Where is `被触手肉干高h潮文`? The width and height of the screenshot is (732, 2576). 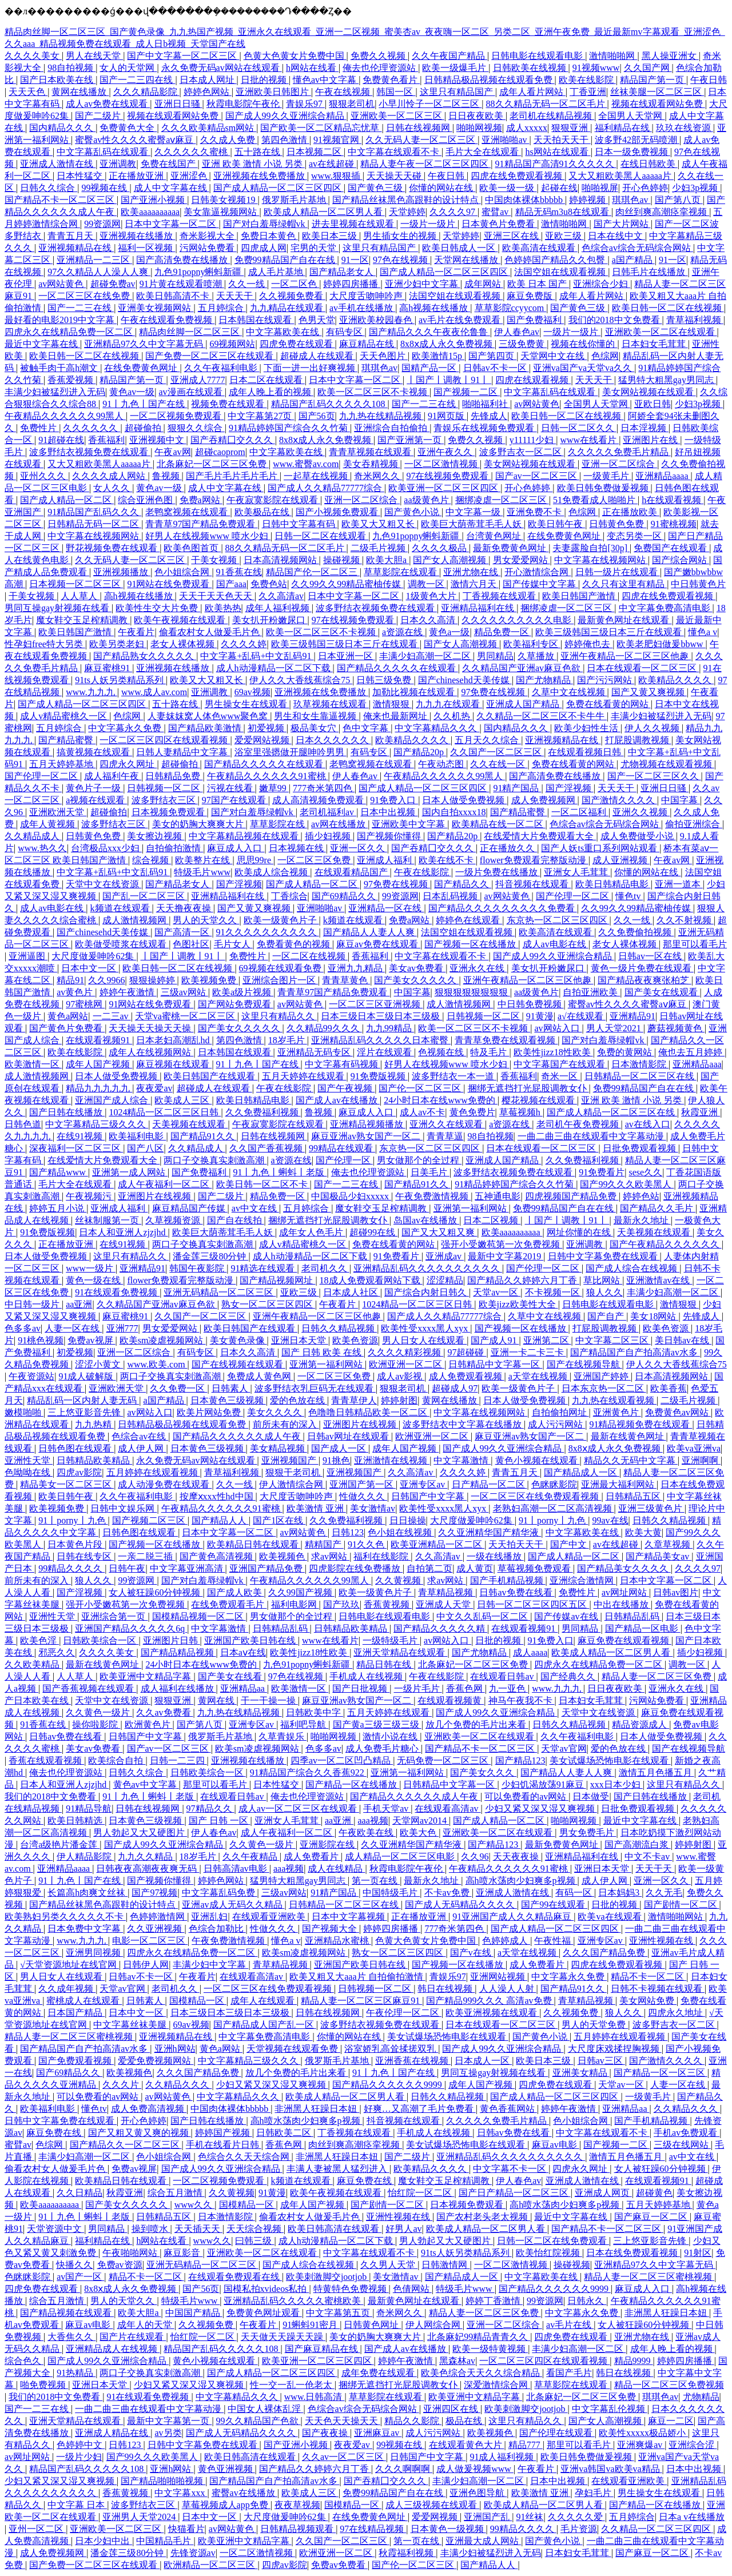
被触手肉干高h潮文 is located at coordinates (60, 368).